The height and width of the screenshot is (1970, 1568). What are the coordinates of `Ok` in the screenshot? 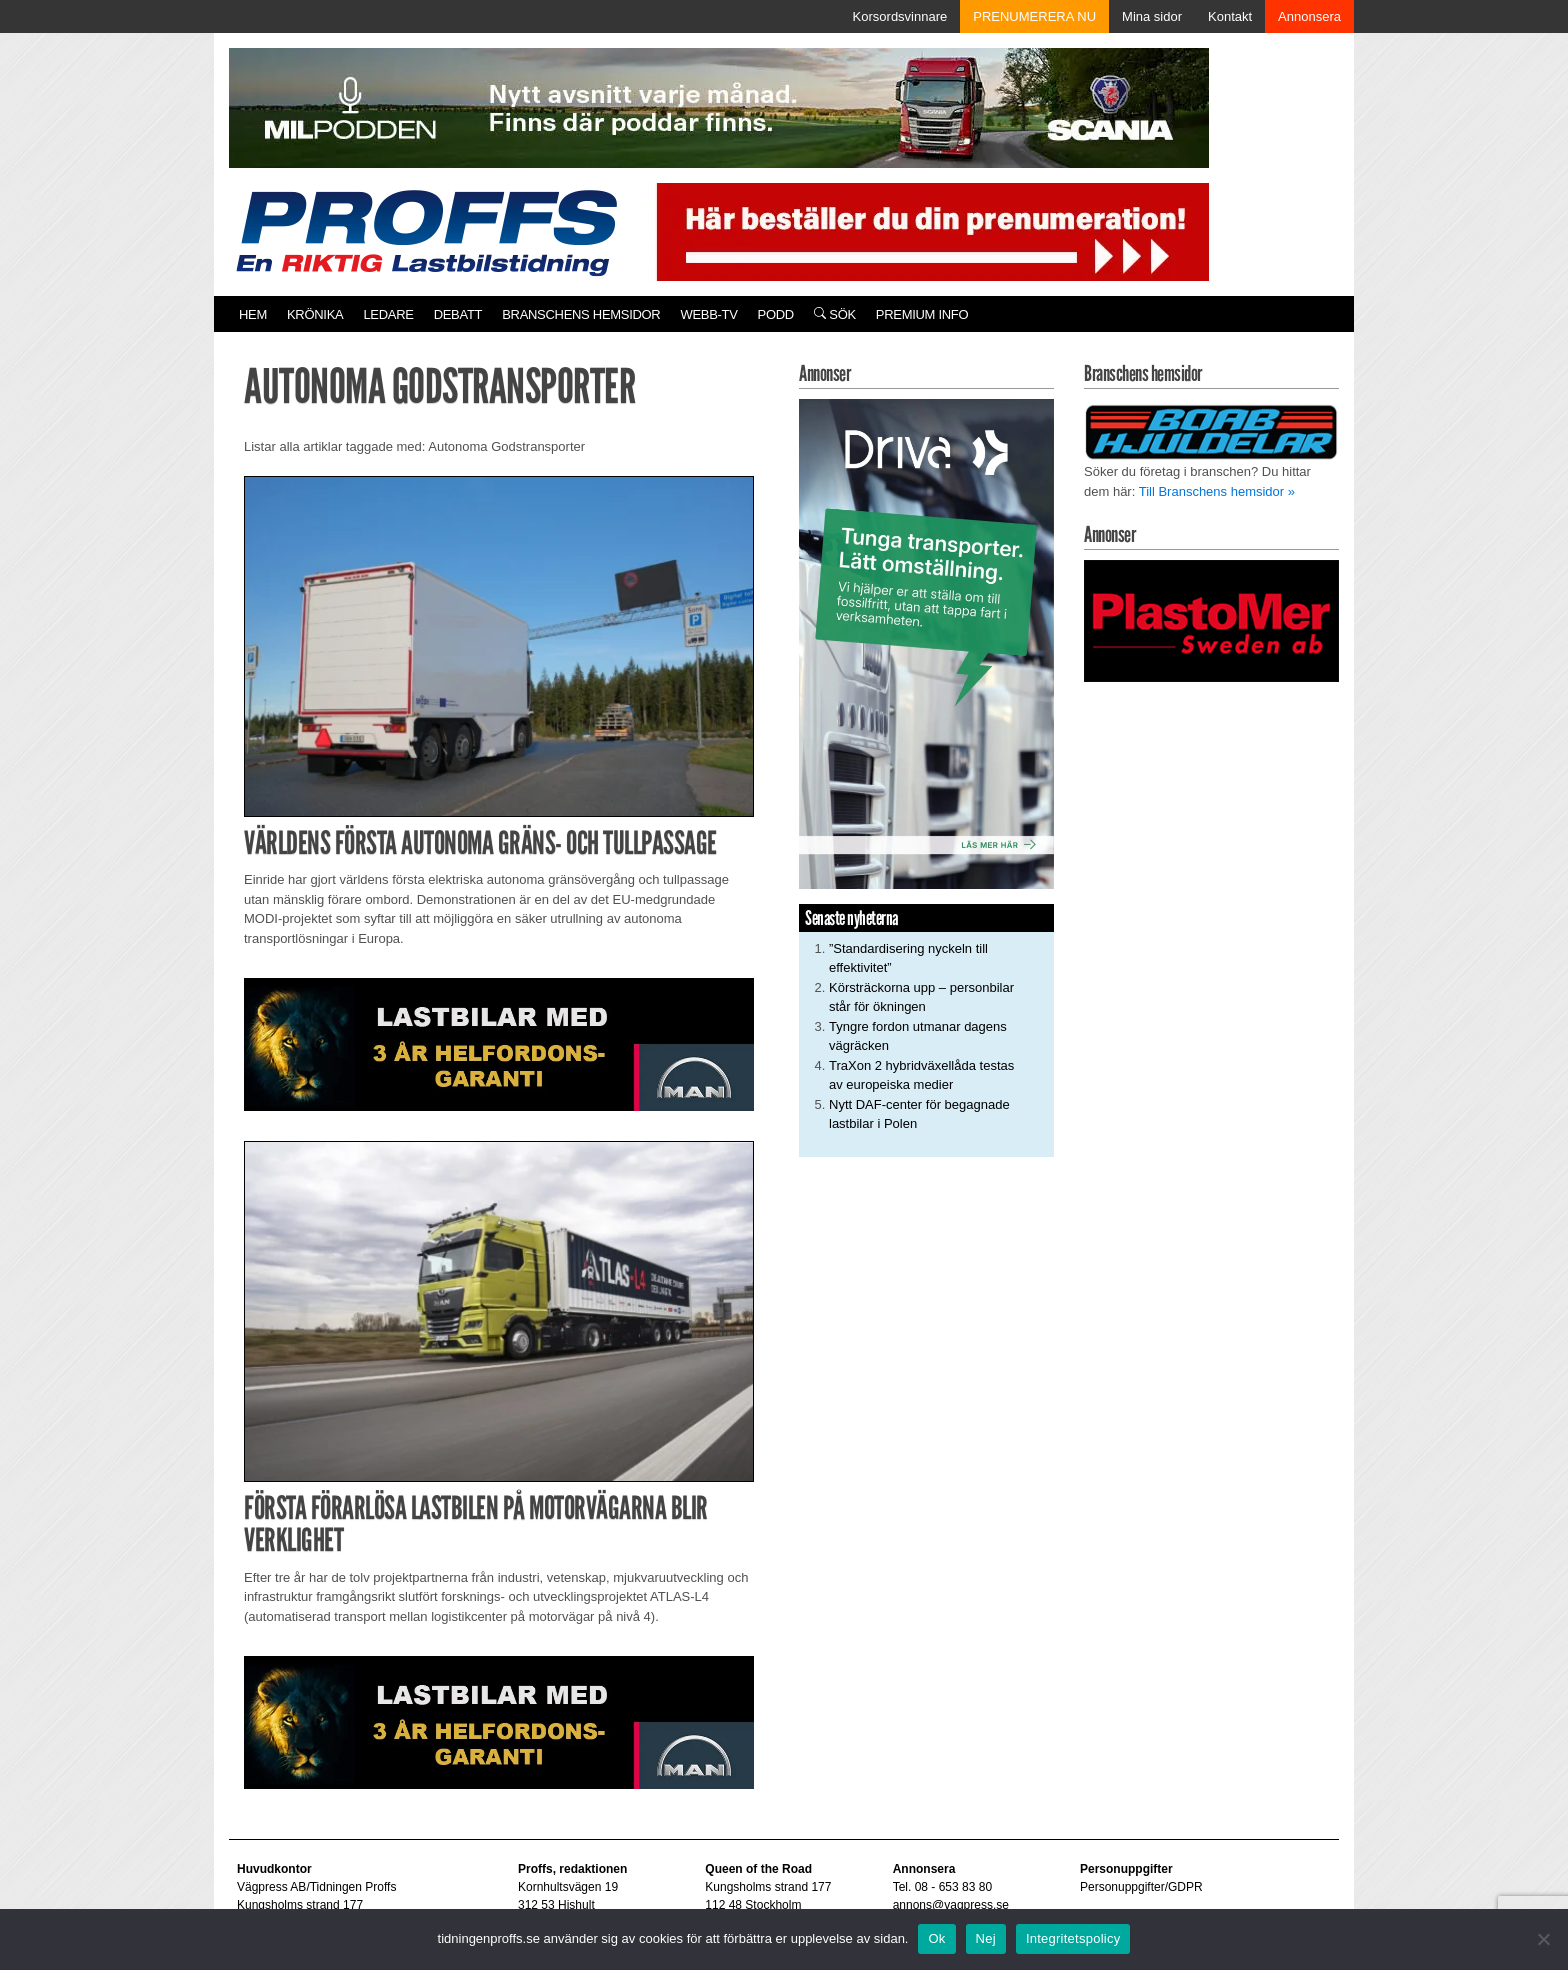 It's located at (936, 1938).